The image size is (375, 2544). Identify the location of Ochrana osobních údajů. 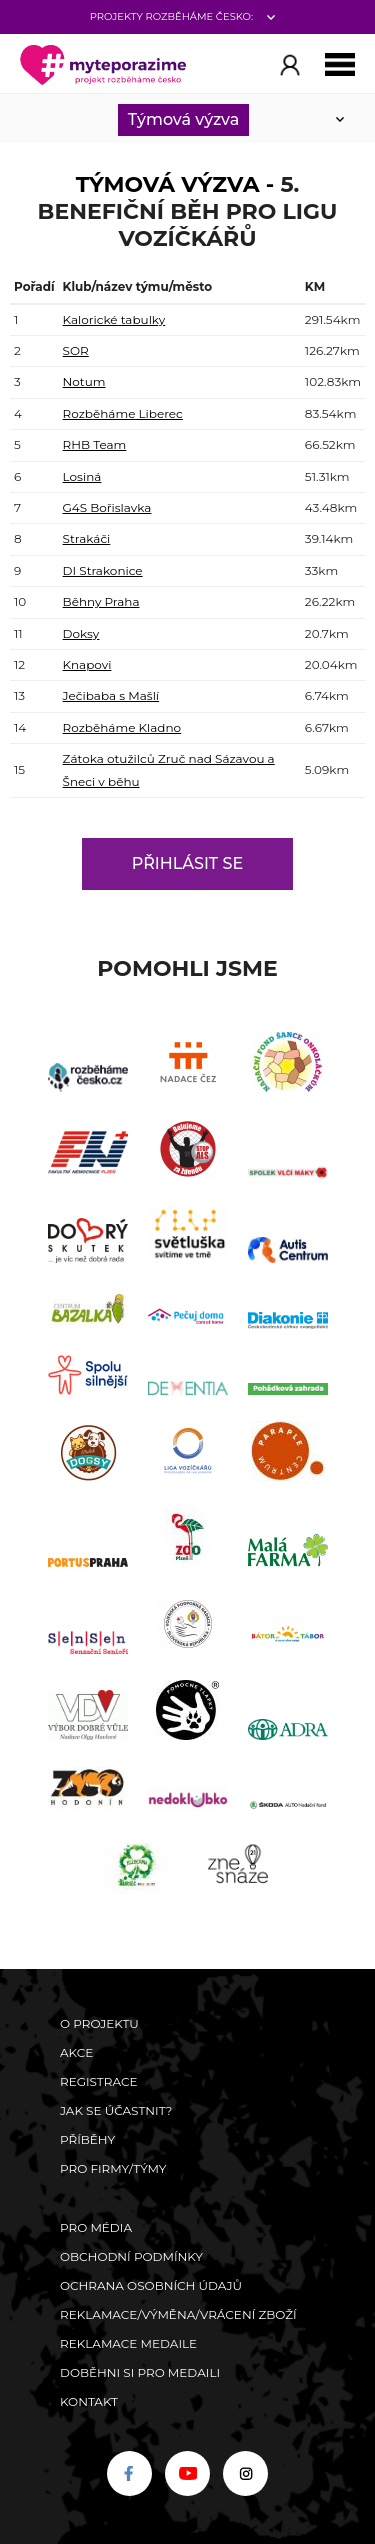
(151, 2285).